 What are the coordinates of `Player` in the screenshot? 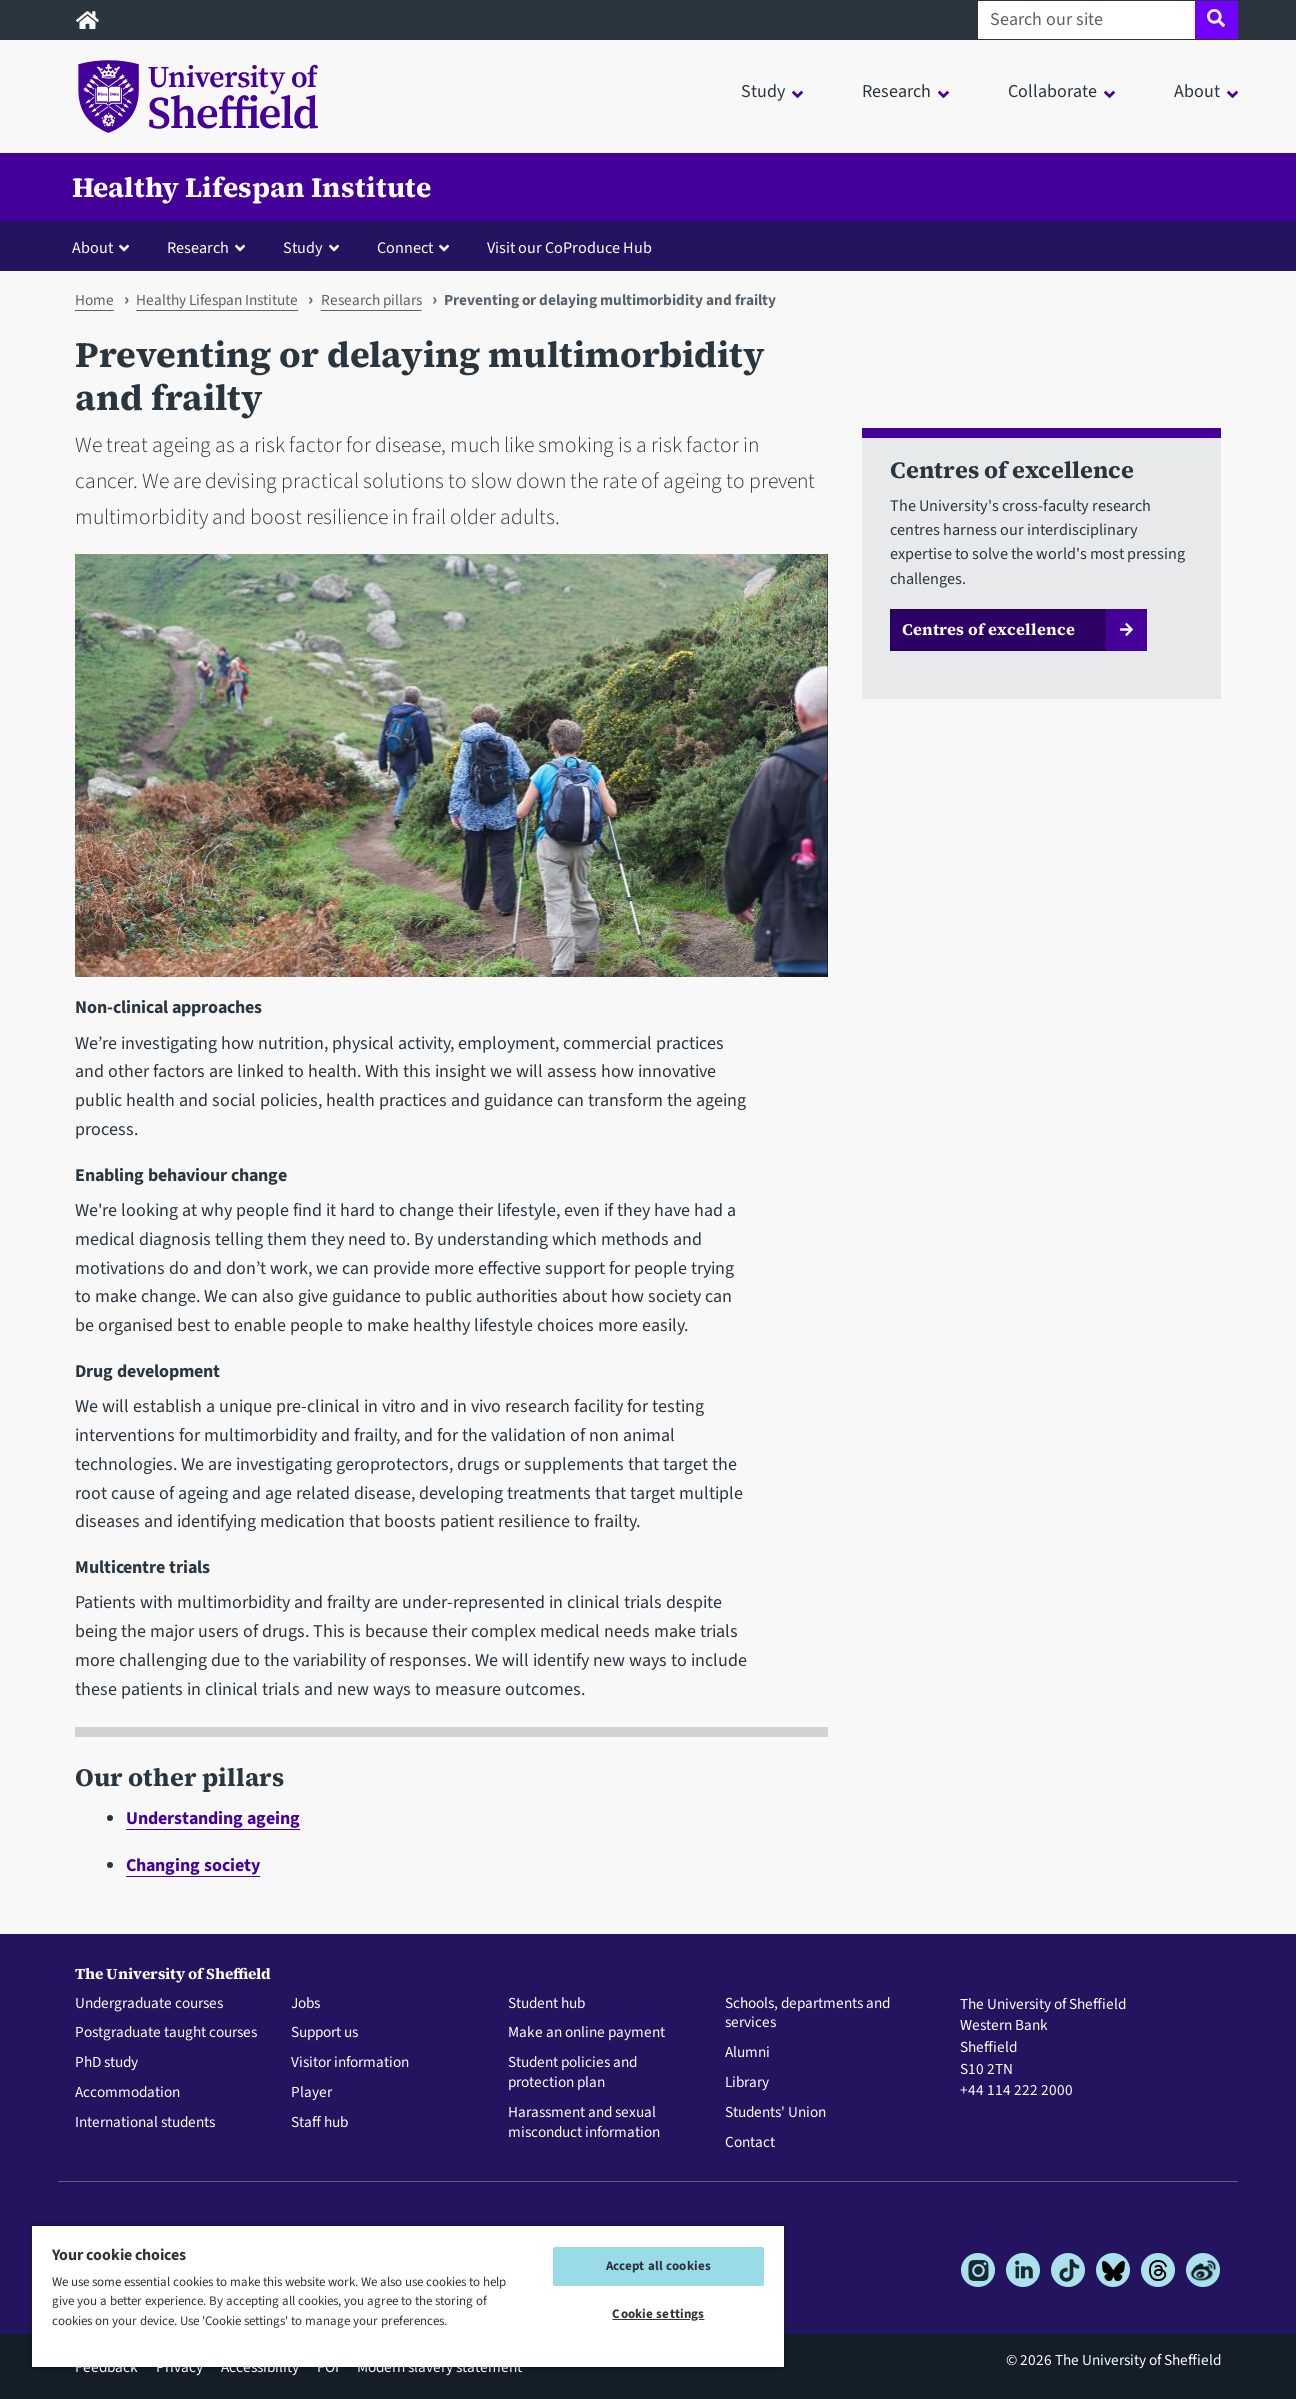 It's located at (311, 2093).